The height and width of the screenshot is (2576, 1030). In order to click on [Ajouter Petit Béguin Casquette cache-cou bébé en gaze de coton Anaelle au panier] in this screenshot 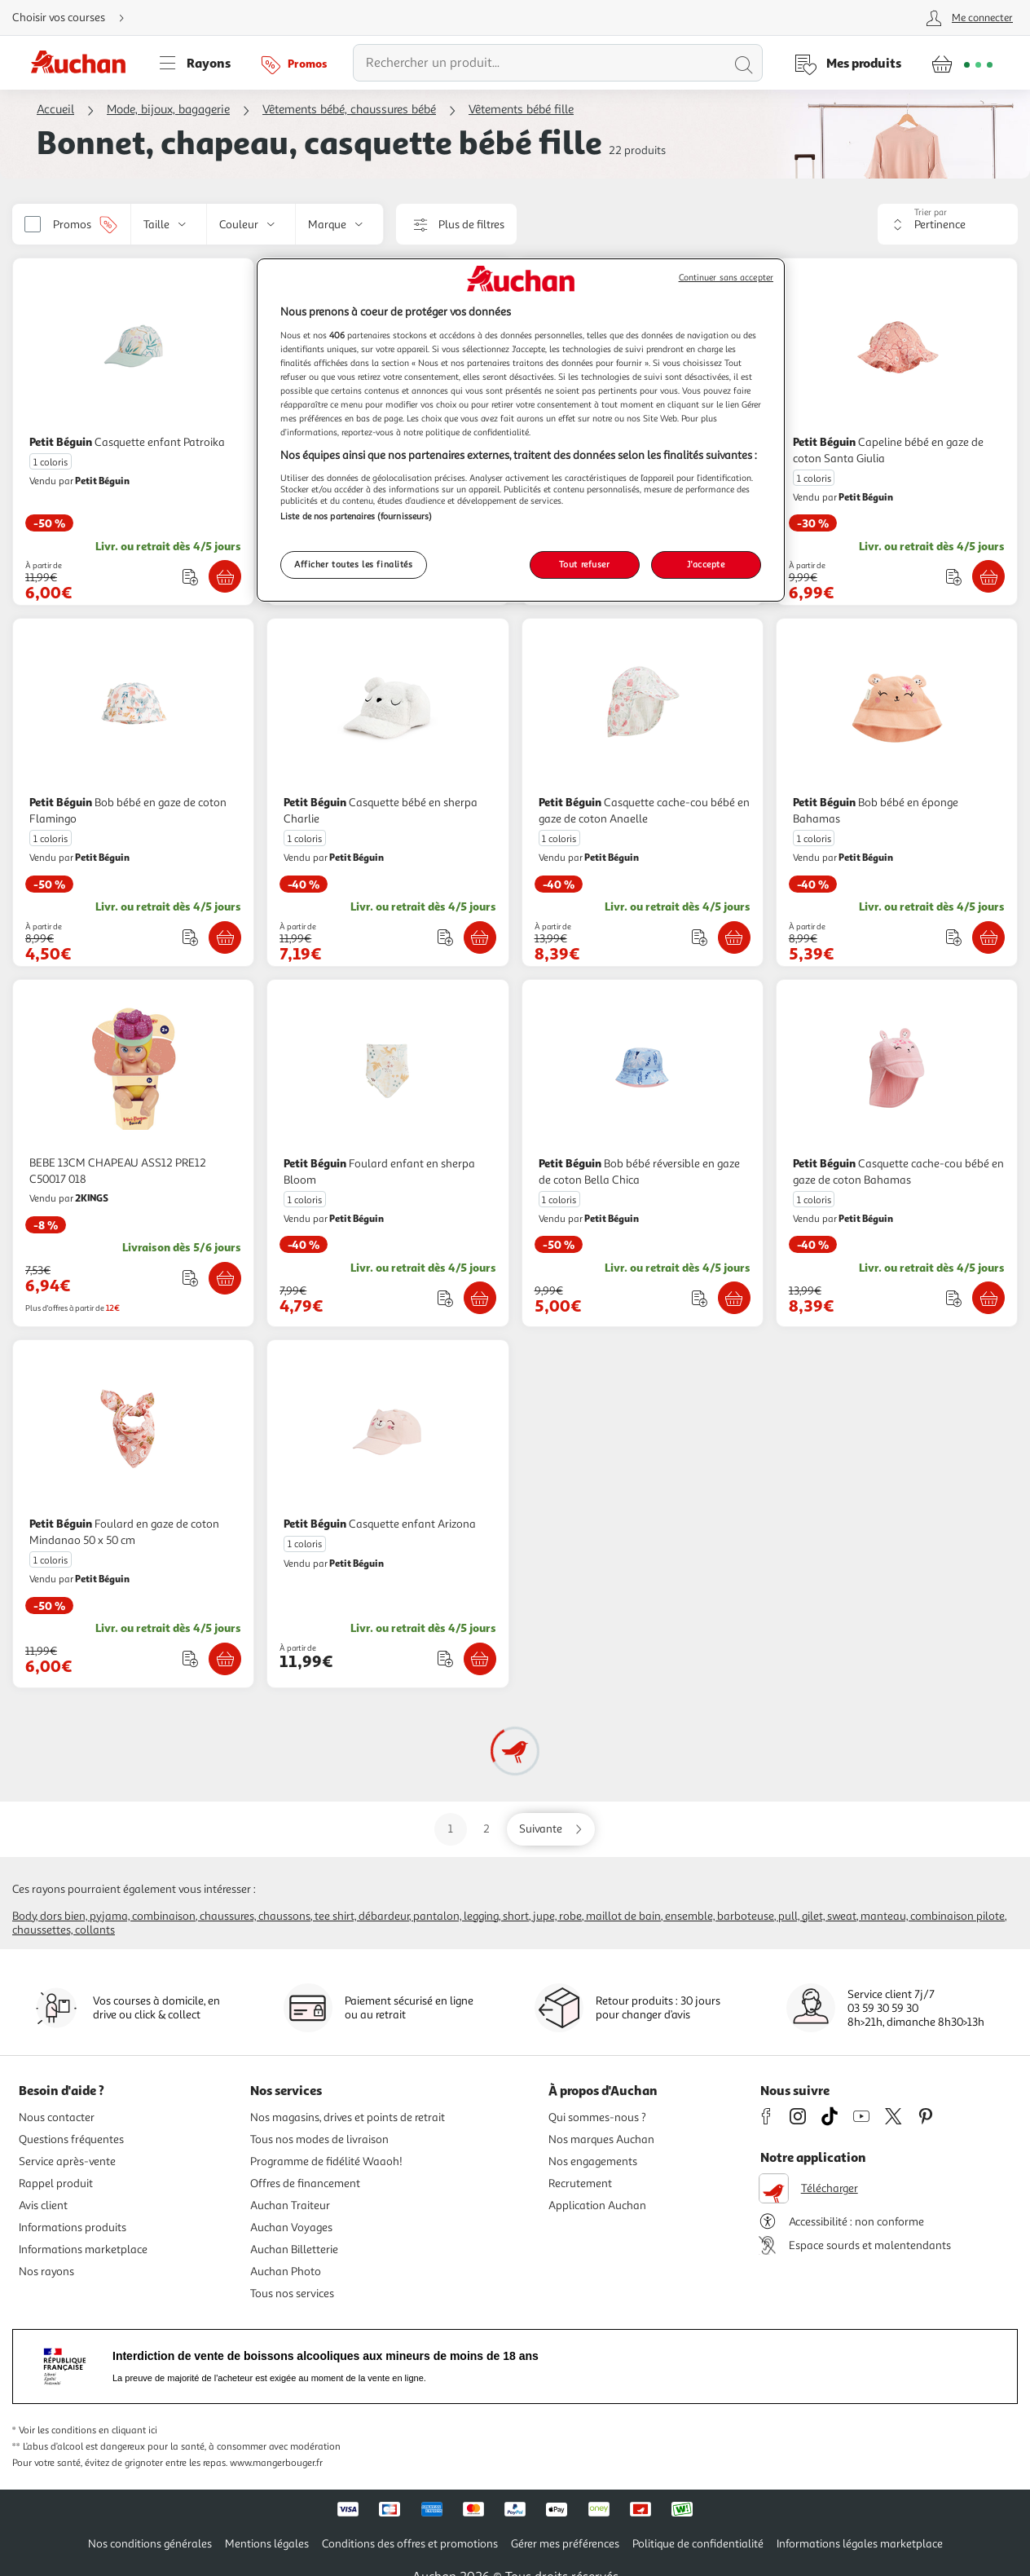, I will do `click(734, 937)`.